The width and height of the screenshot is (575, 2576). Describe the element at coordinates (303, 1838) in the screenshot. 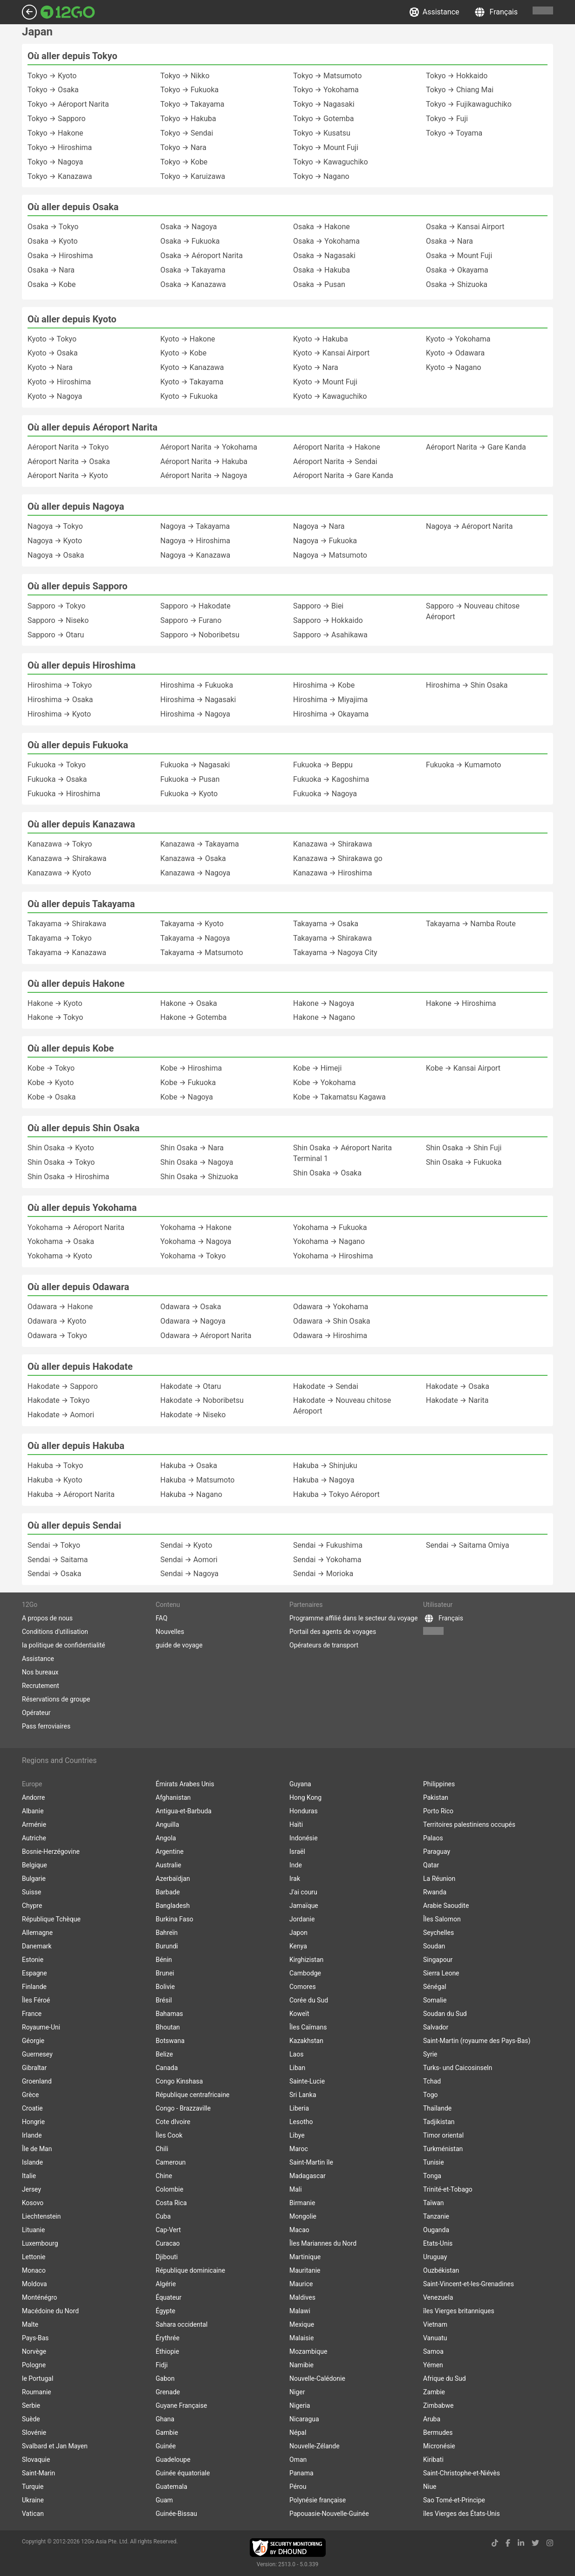

I see `Indonésie` at that location.